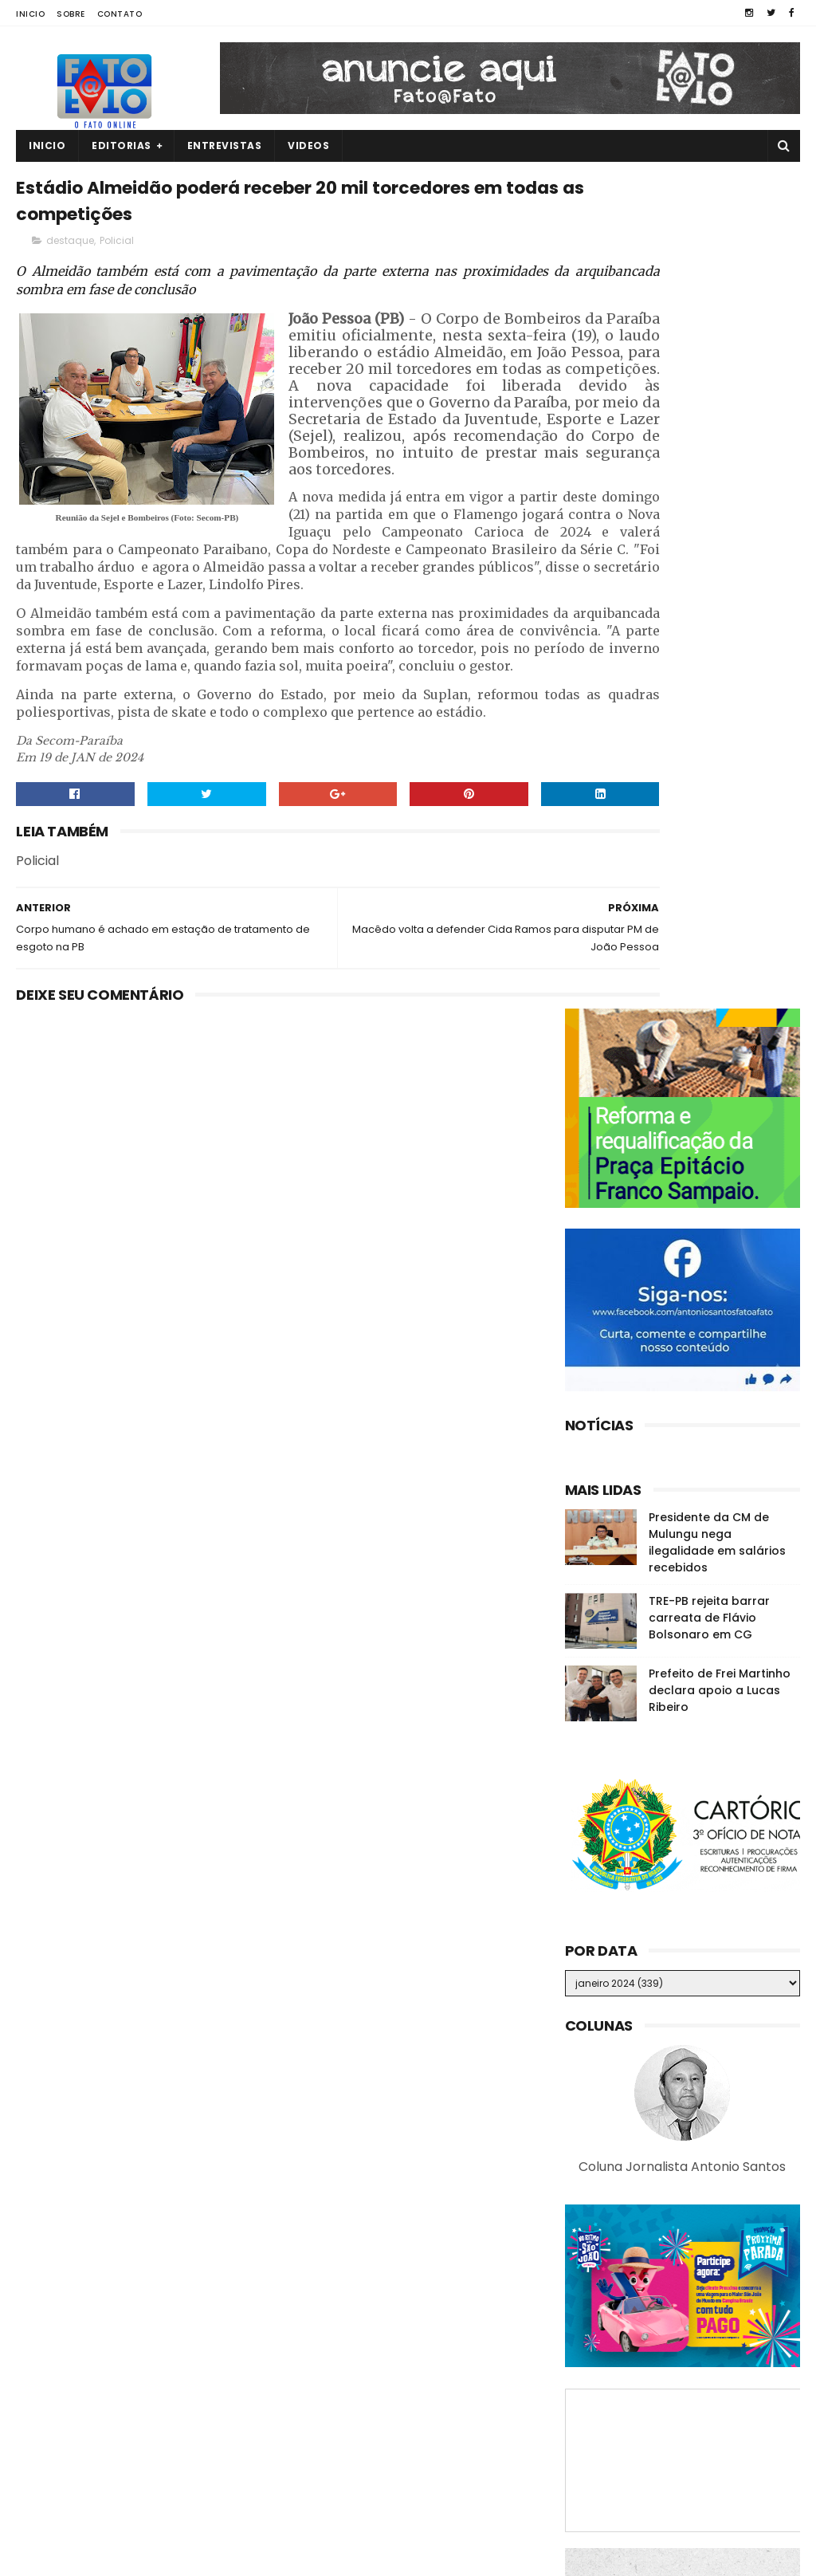 The height and width of the screenshot is (2576, 816). I want to click on Contato, so click(120, 14).